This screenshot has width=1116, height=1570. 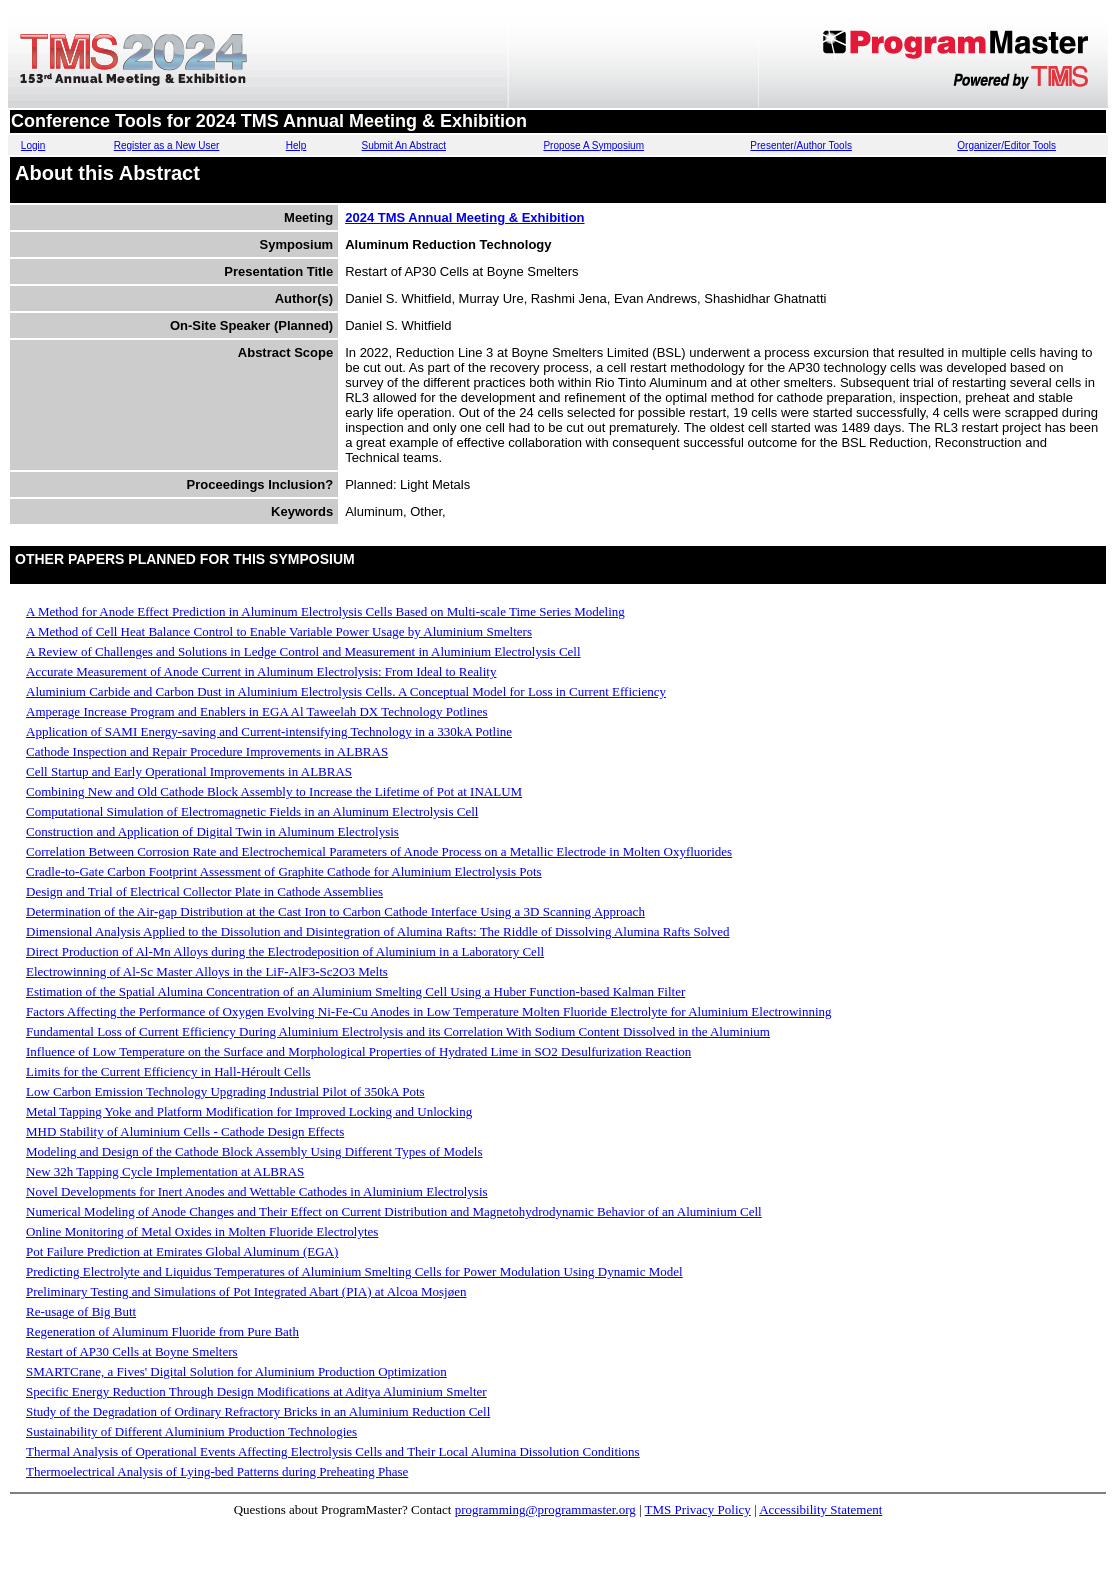 I want to click on 2024 TMS Annual Meeting & Exhibition, so click(x=464, y=217).